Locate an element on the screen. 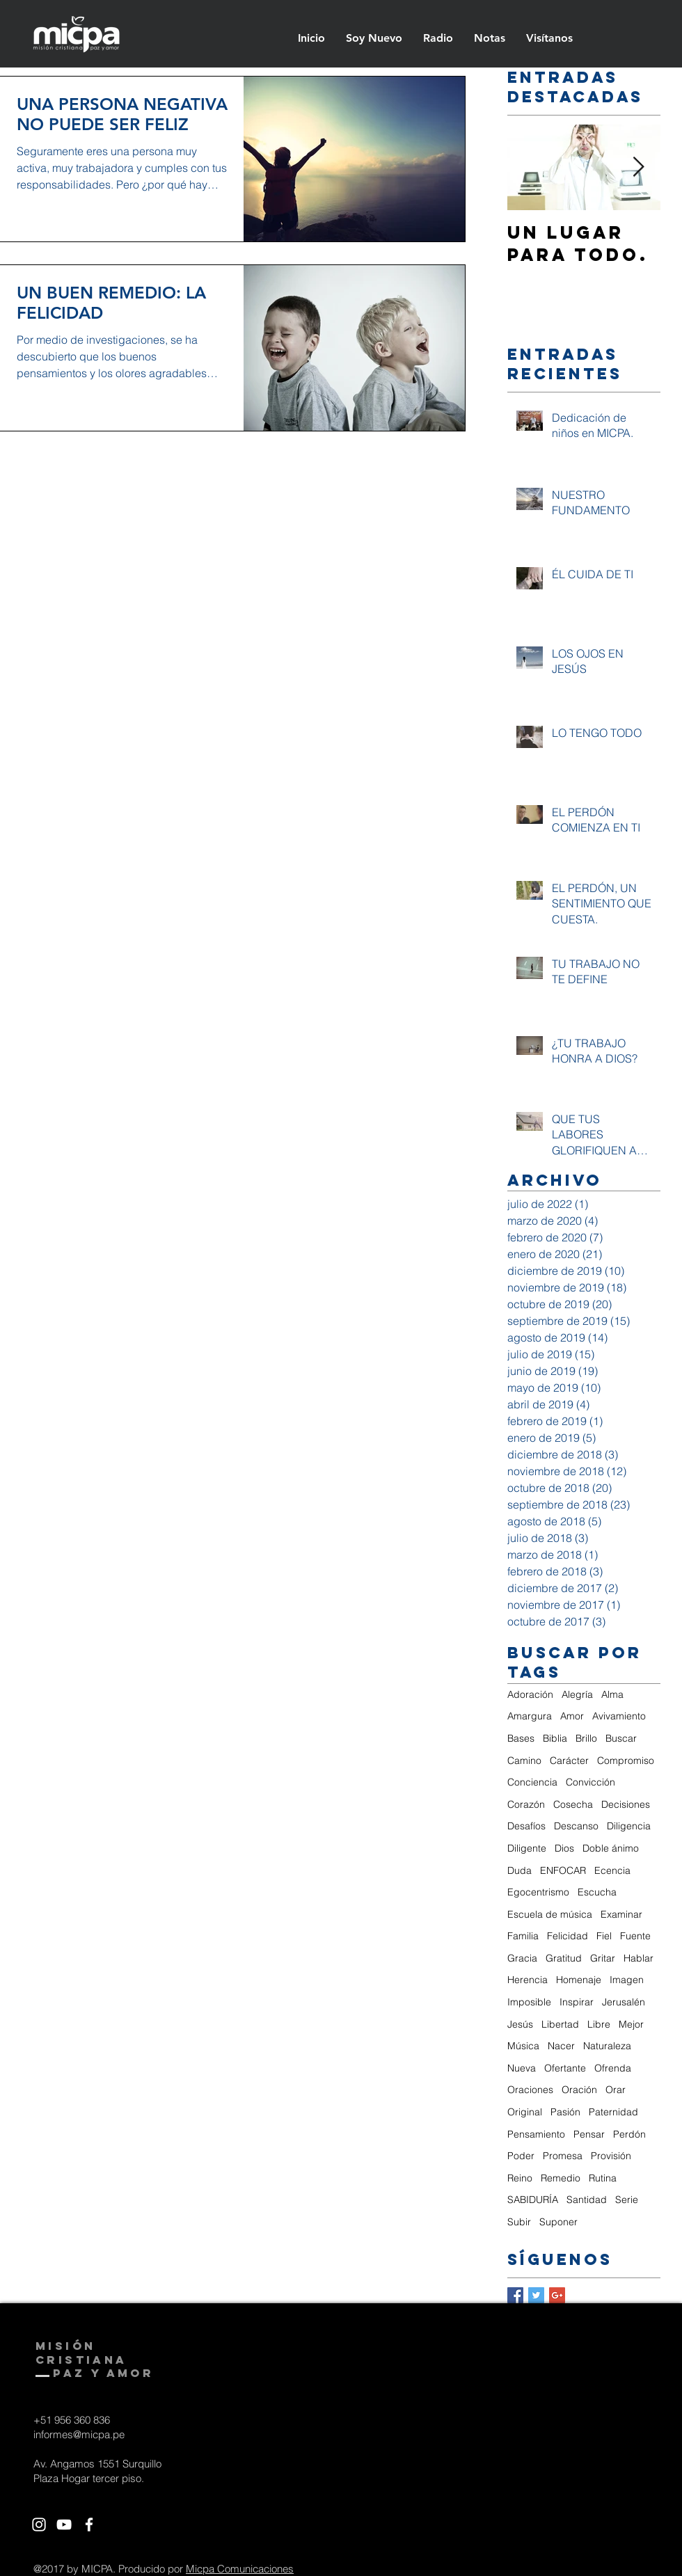 Image resolution: width=682 pixels, height=2576 pixels. Orar is located at coordinates (615, 2089).